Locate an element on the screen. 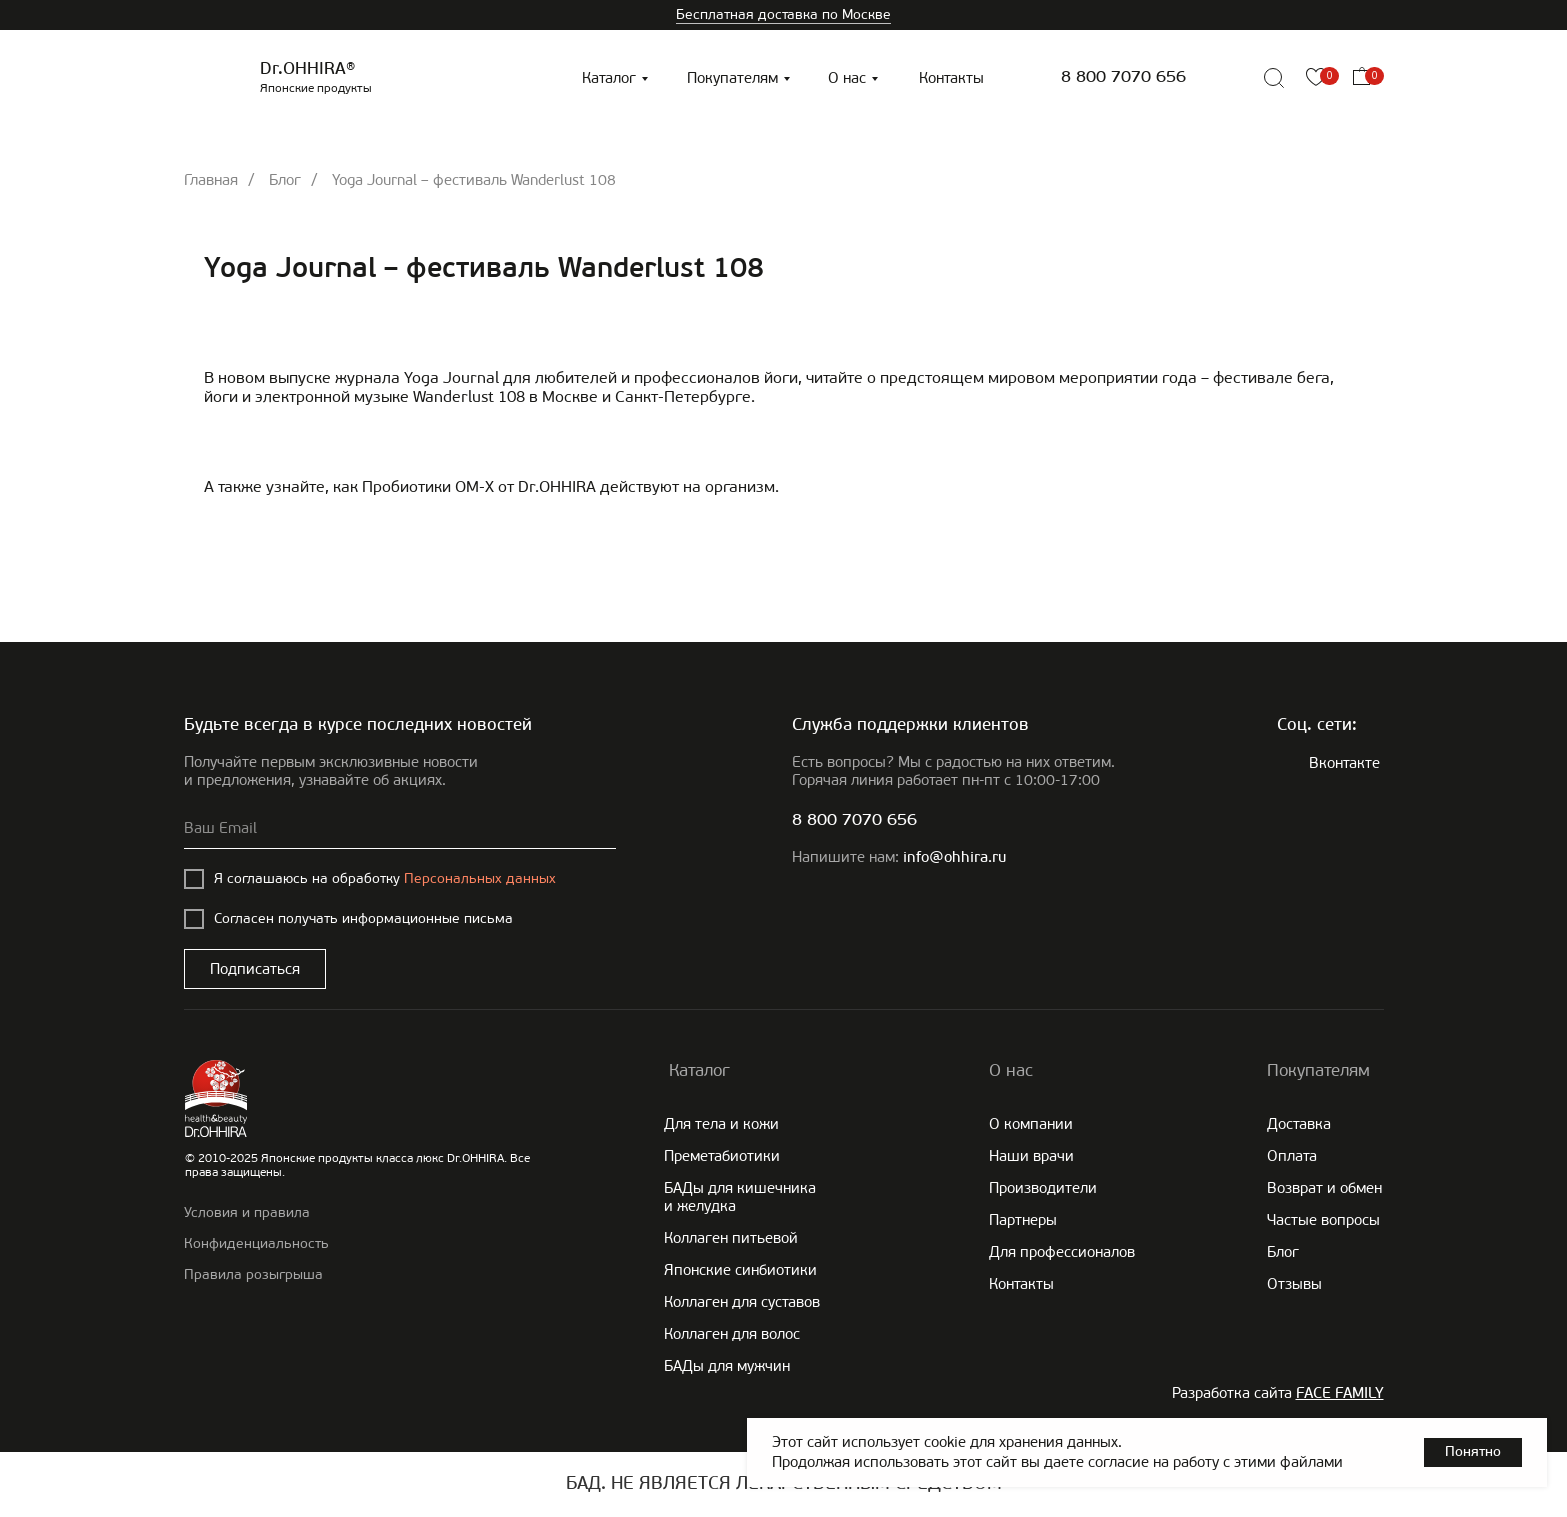 This screenshot has height=1517, width=1567. Контакты is located at coordinates (951, 78).